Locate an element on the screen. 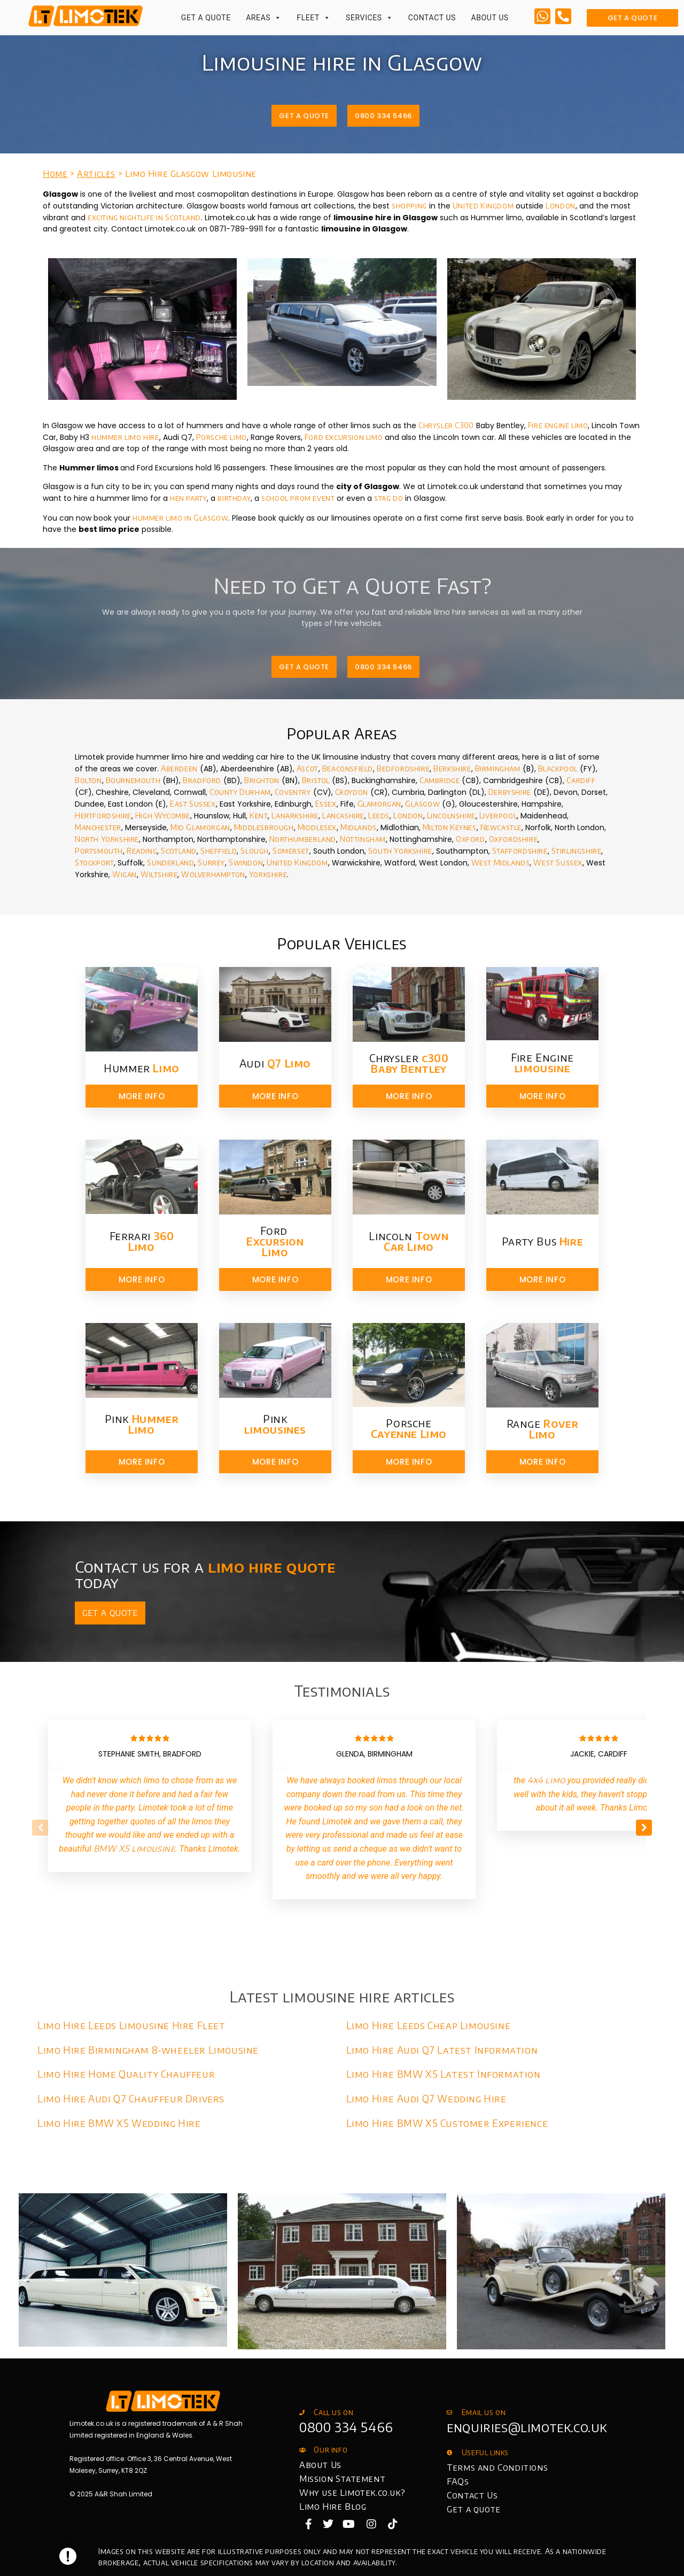  Limo Hire Audi Q7 Latest Information is located at coordinates (442, 2050).